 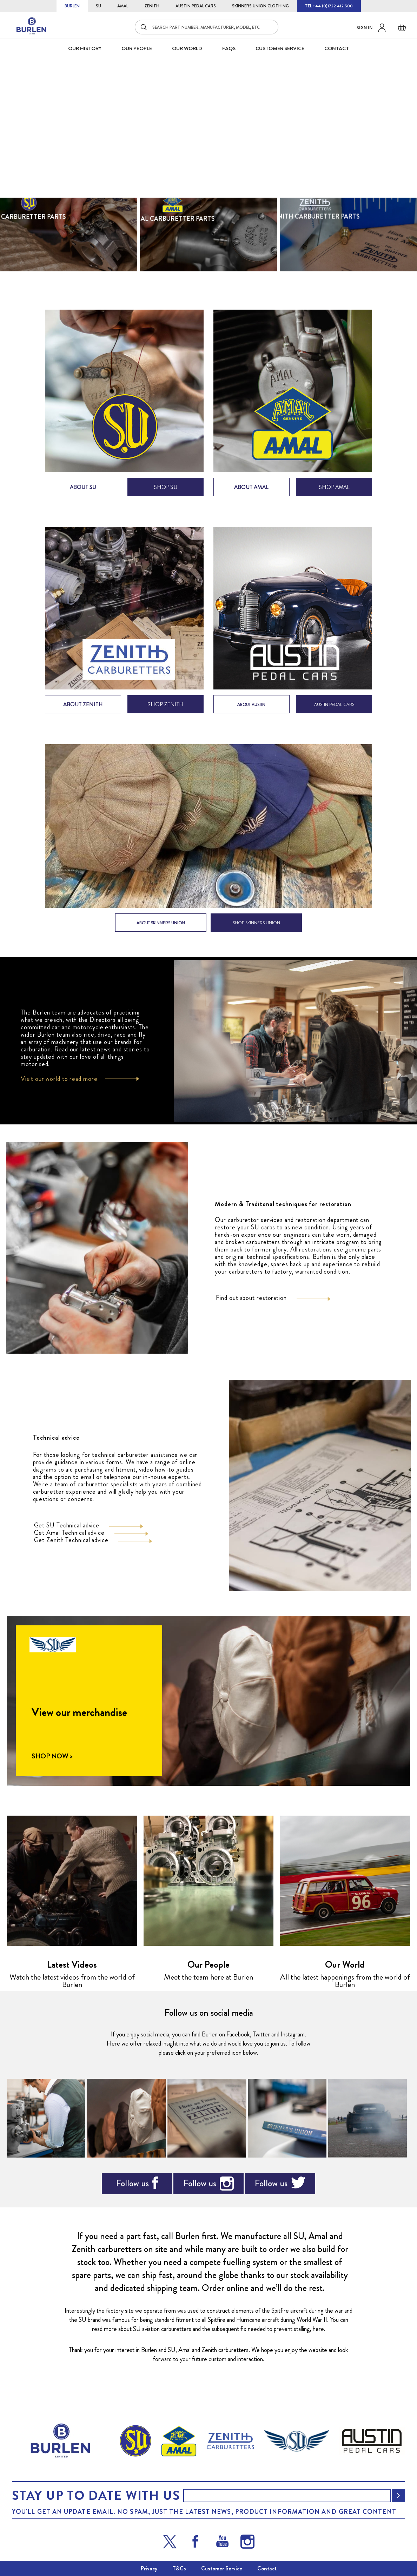 I want to click on Contact, so click(x=267, y=2568).